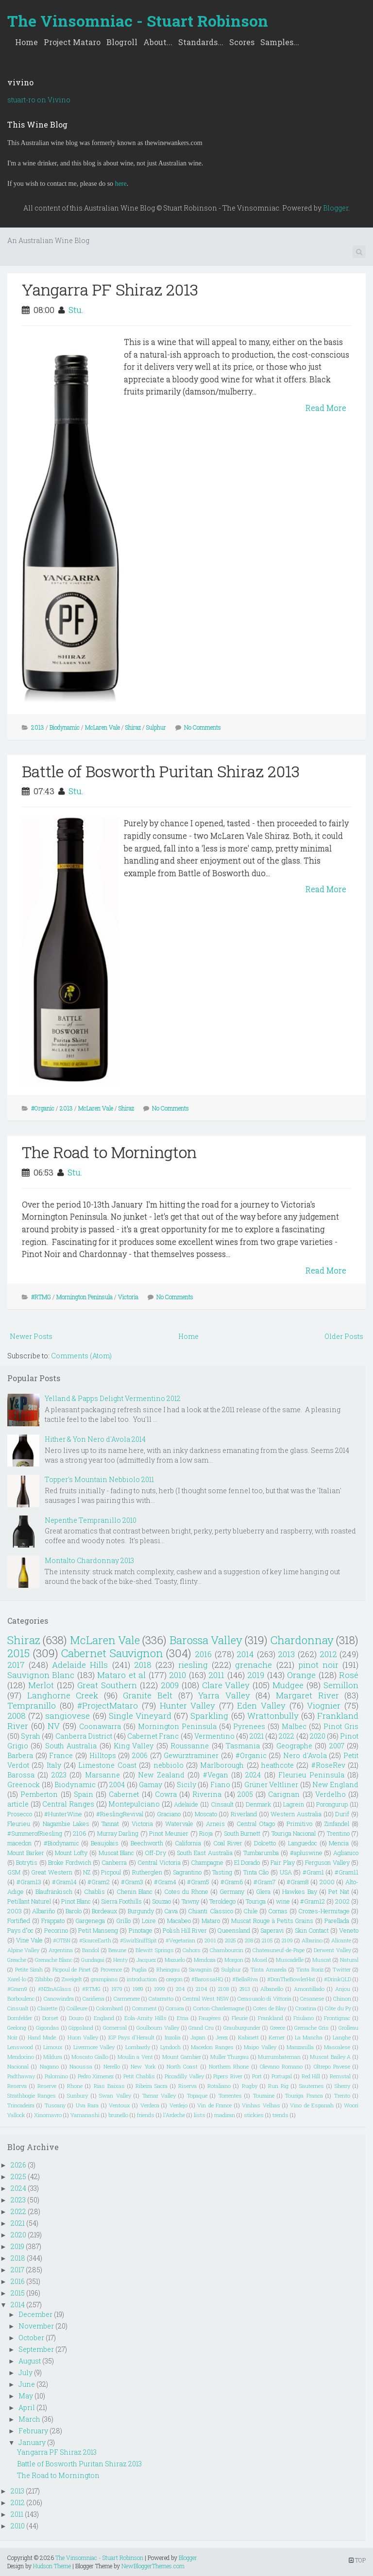  I want to click on Tasting, so click(222, 1872).